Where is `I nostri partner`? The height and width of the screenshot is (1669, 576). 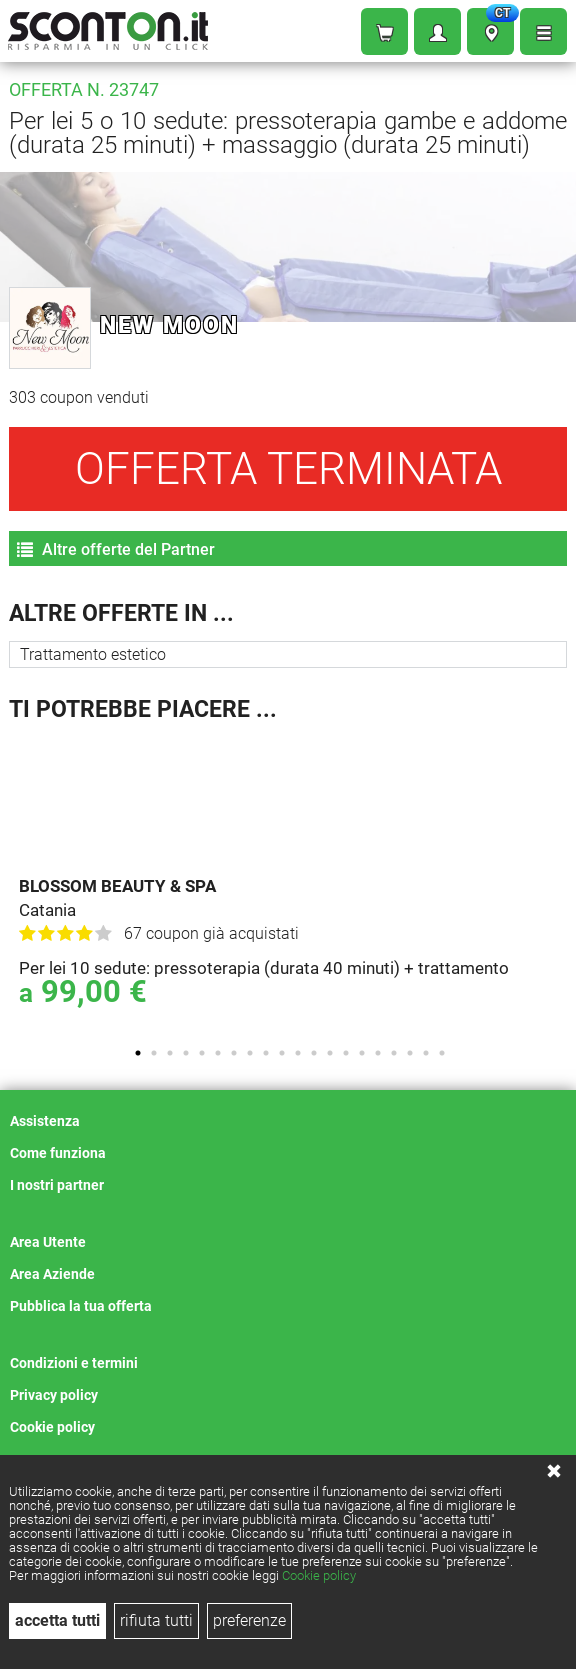
I nostri partner is located at coordinates (57, 1185).